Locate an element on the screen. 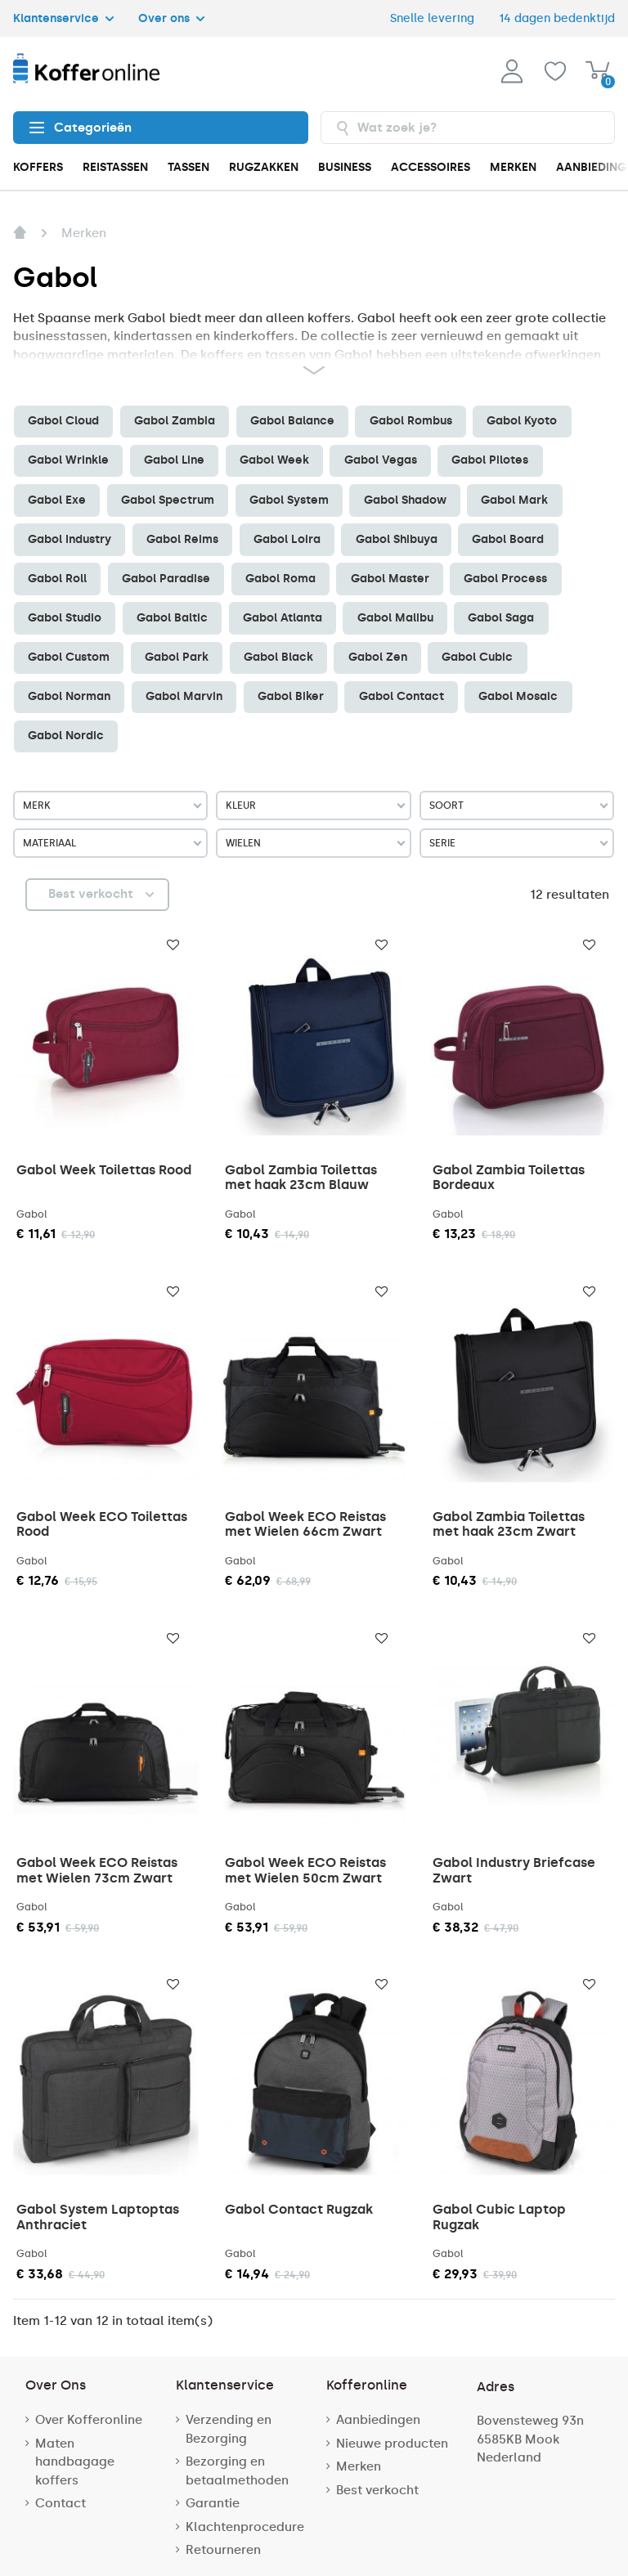 The image size is (628, 2576). Retourneren is located at coordinates (223, 2549).